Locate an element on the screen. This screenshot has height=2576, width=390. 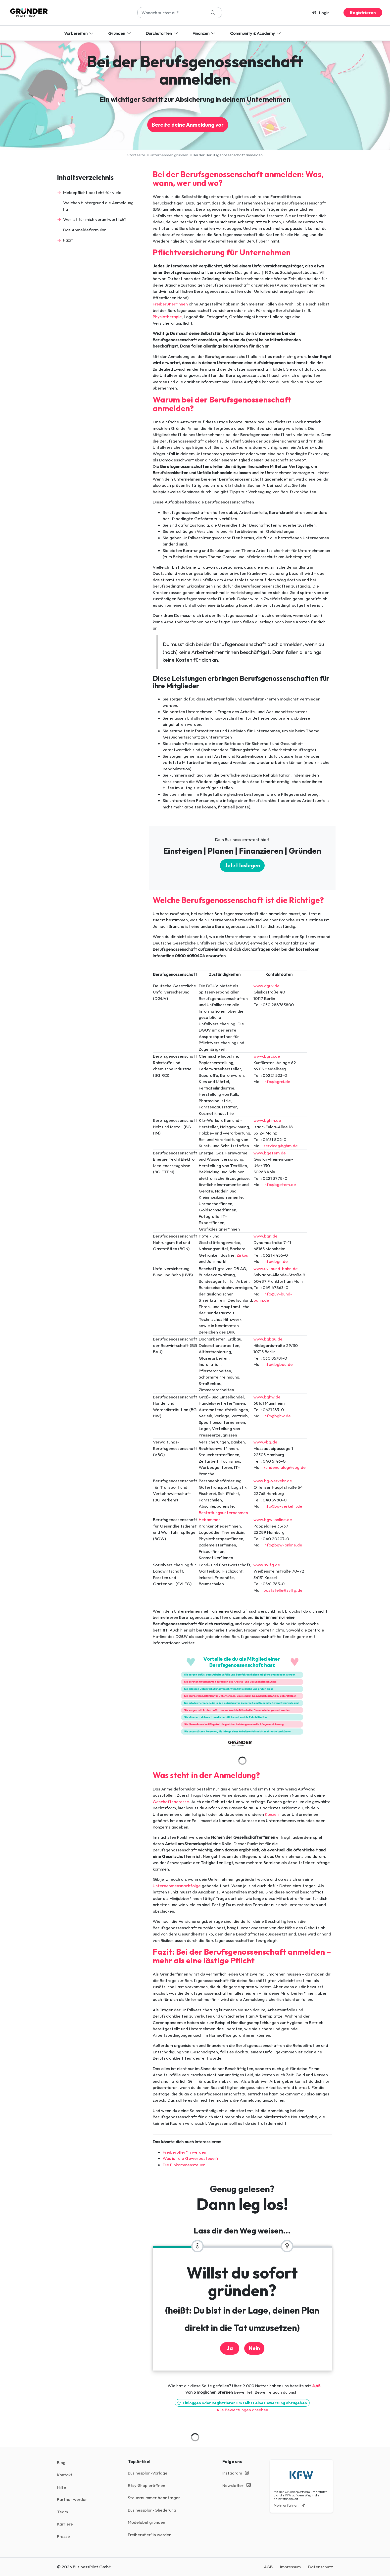
Ja is located at coordinates (230, 2348).